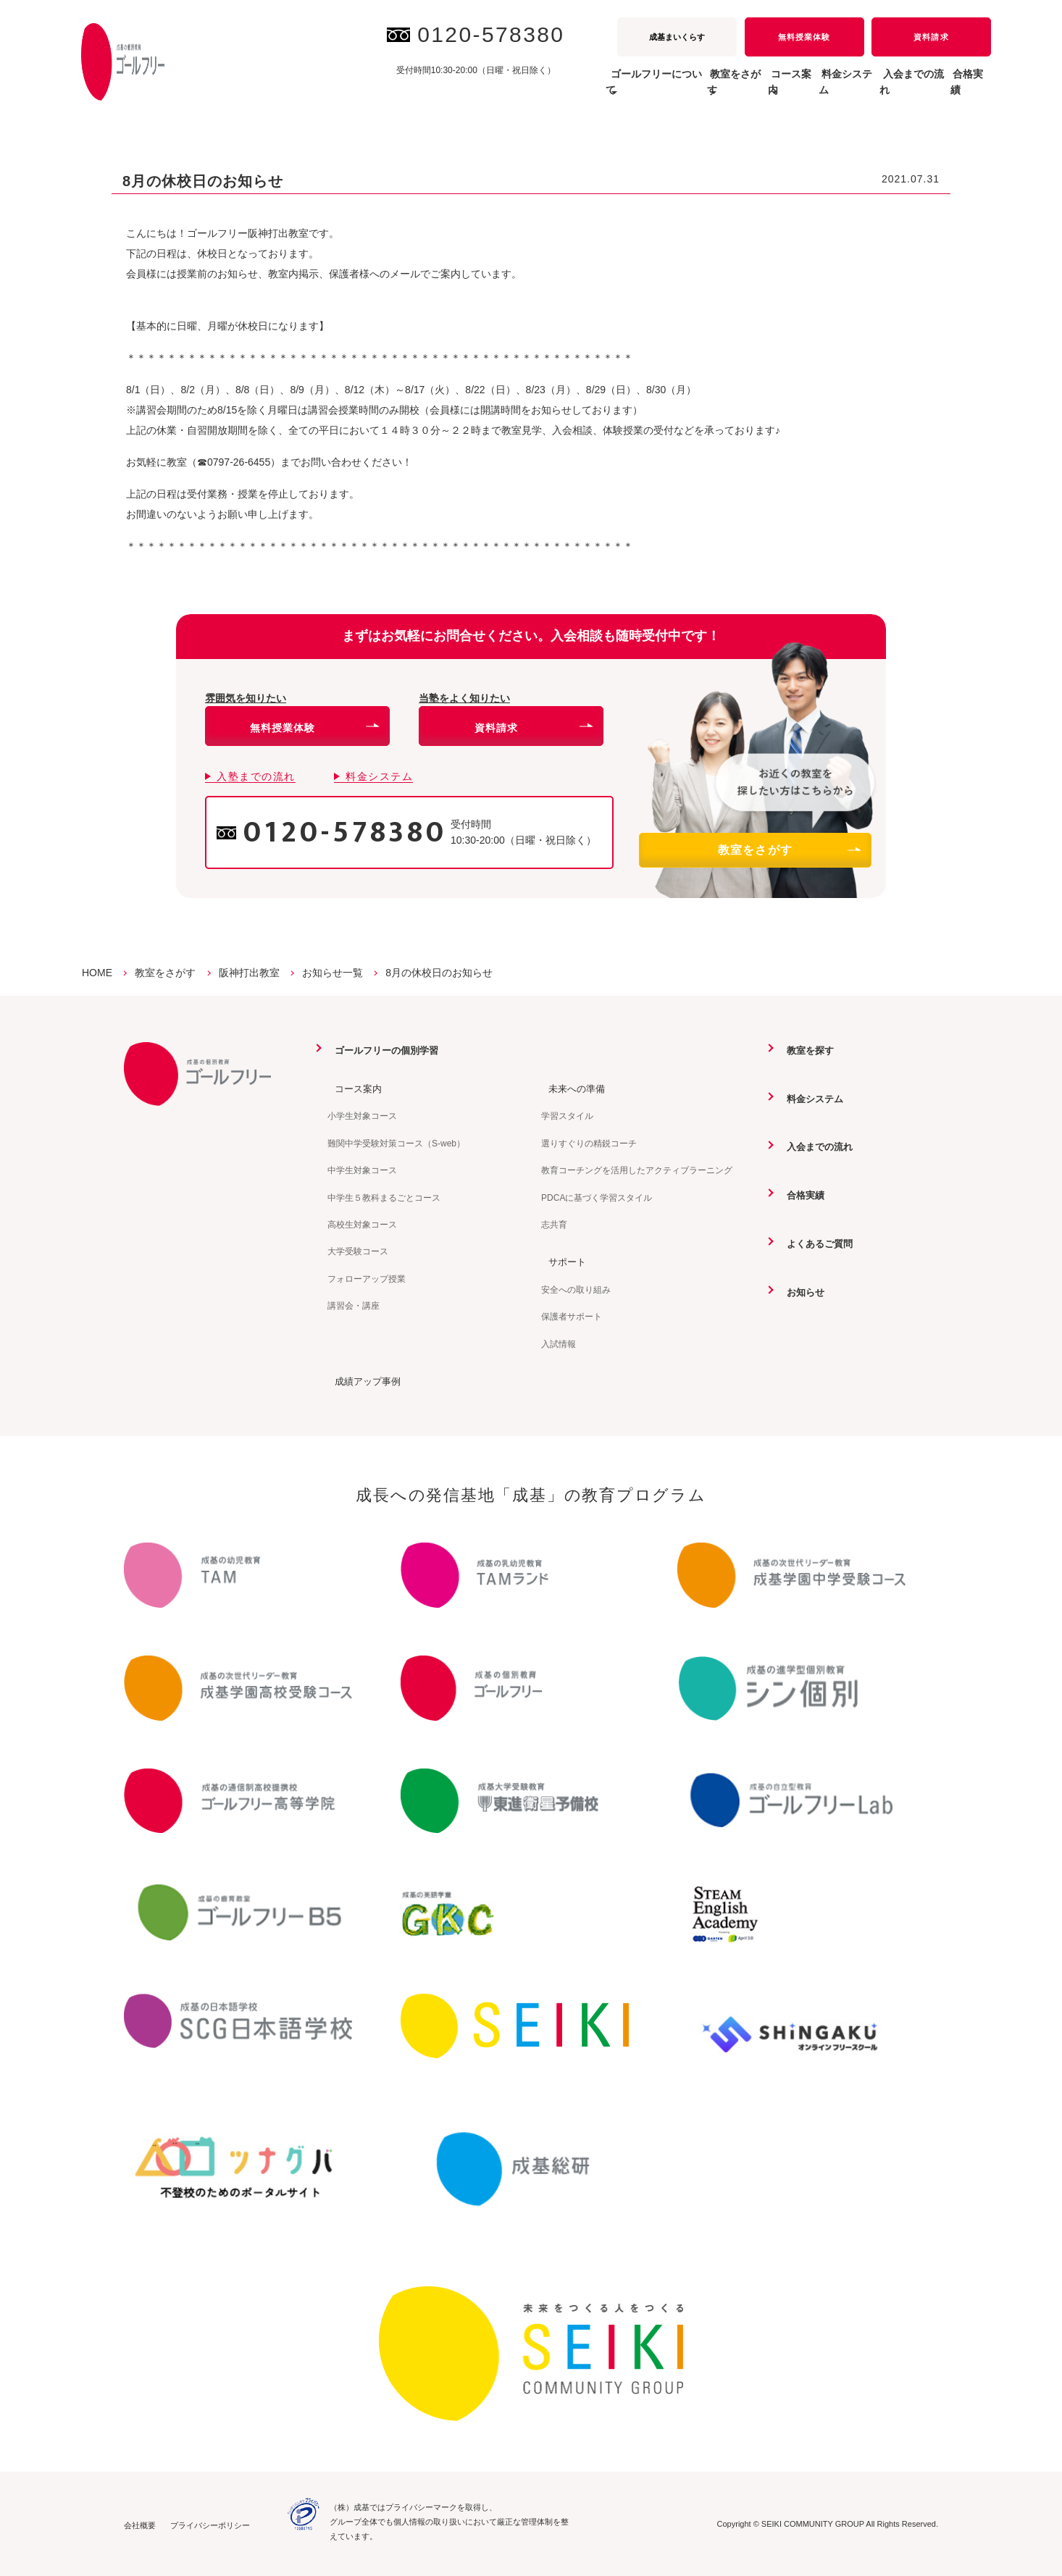  What do you see at coordinates (567, 1116) in the screenshot?
I see `学習スタイル` at bounding box center [567, 1116].